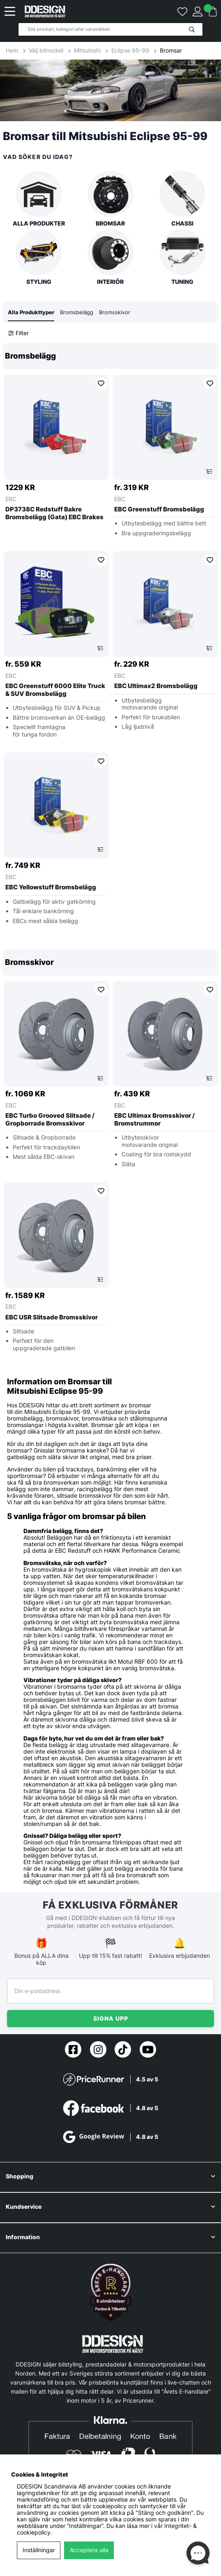  I want to click on EBC Ultimax2 Bromsbelägg, so click(156, 686).